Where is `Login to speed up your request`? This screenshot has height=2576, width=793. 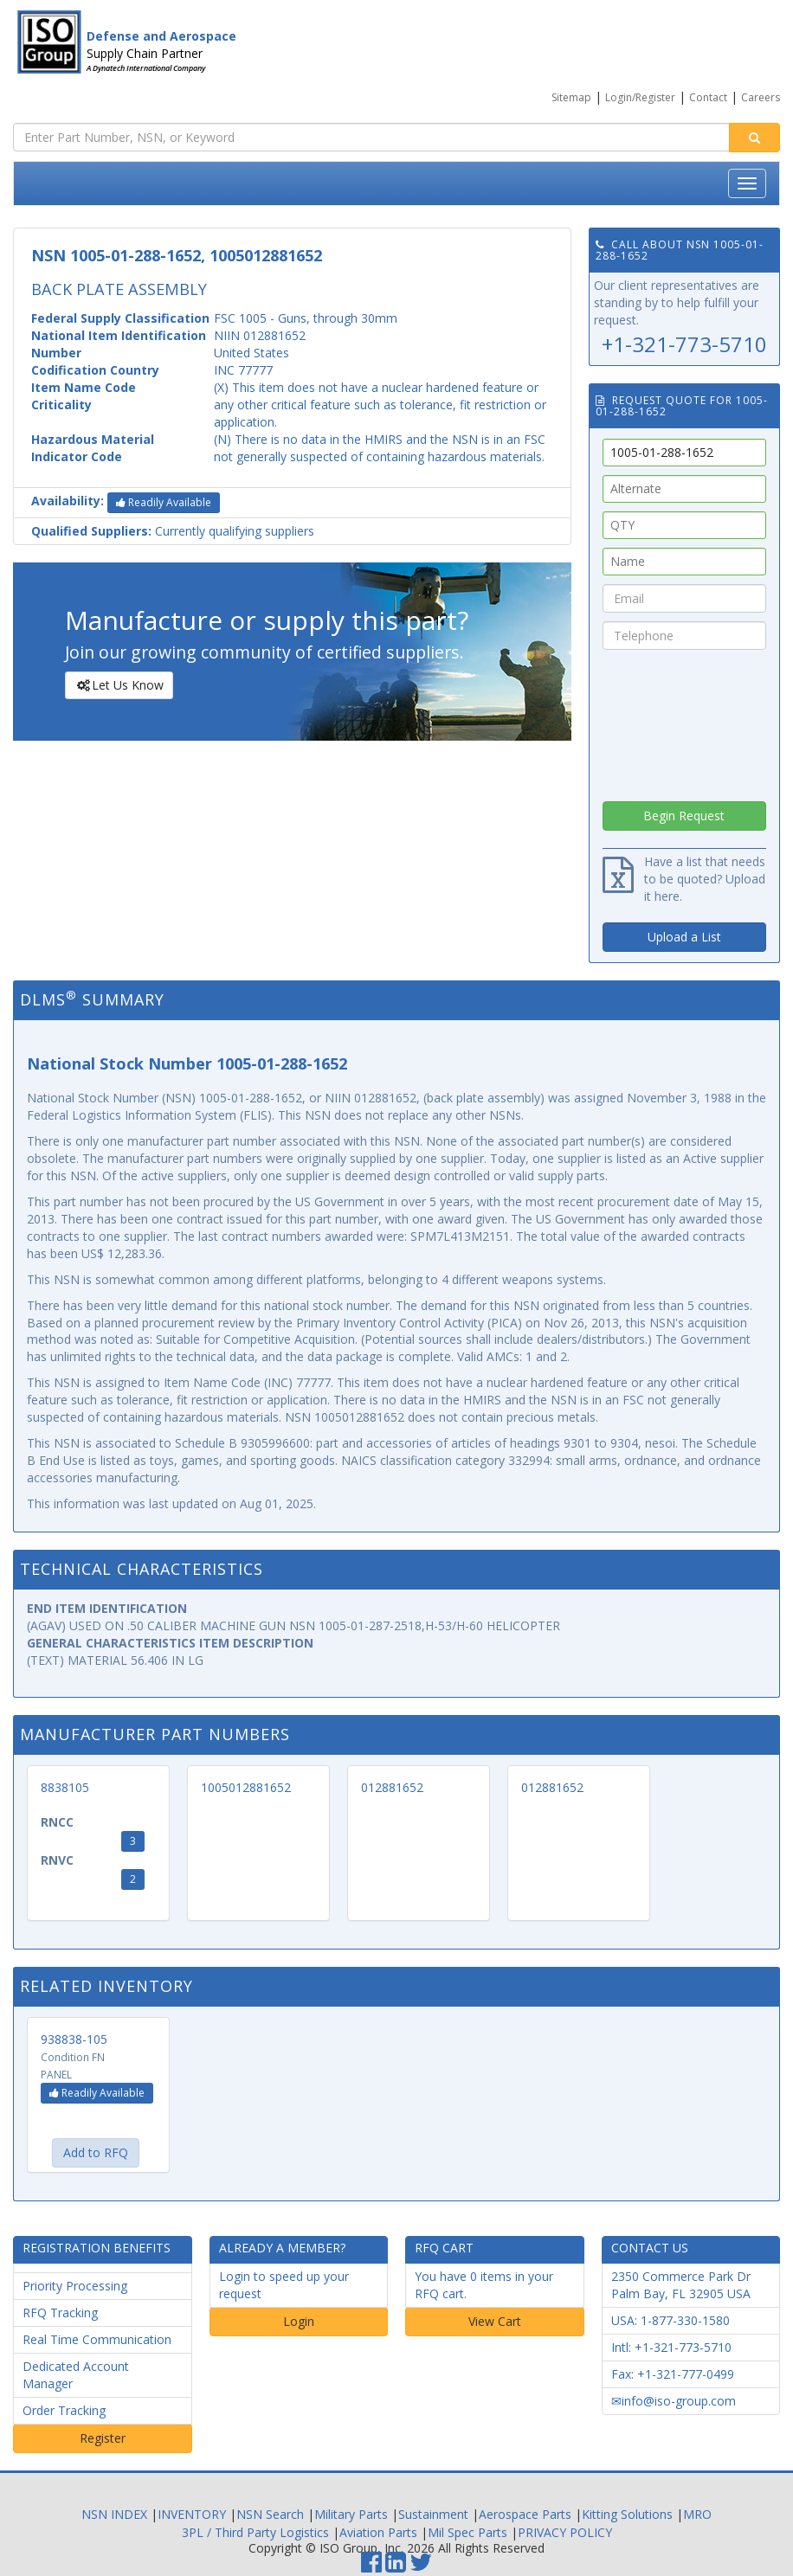
Login to speed up your request is located at coordinates (284, 2285).